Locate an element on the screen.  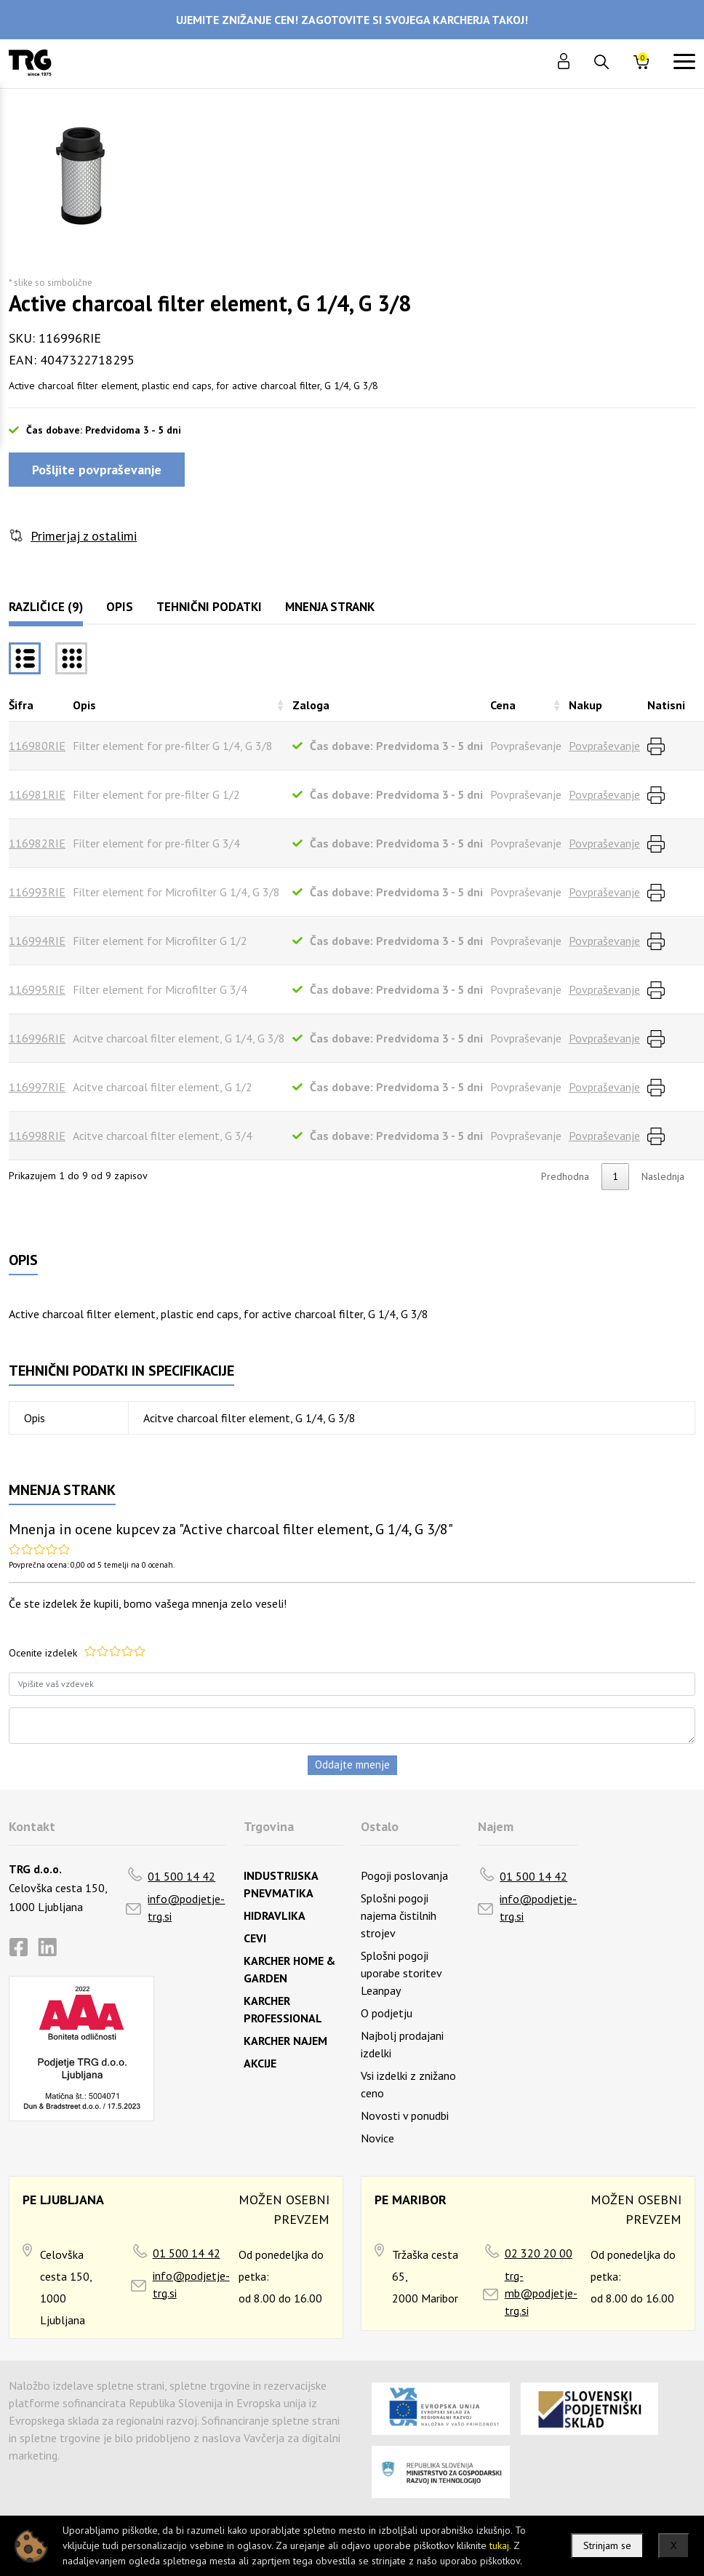
116995RIE is located at coordinates (37, 989).